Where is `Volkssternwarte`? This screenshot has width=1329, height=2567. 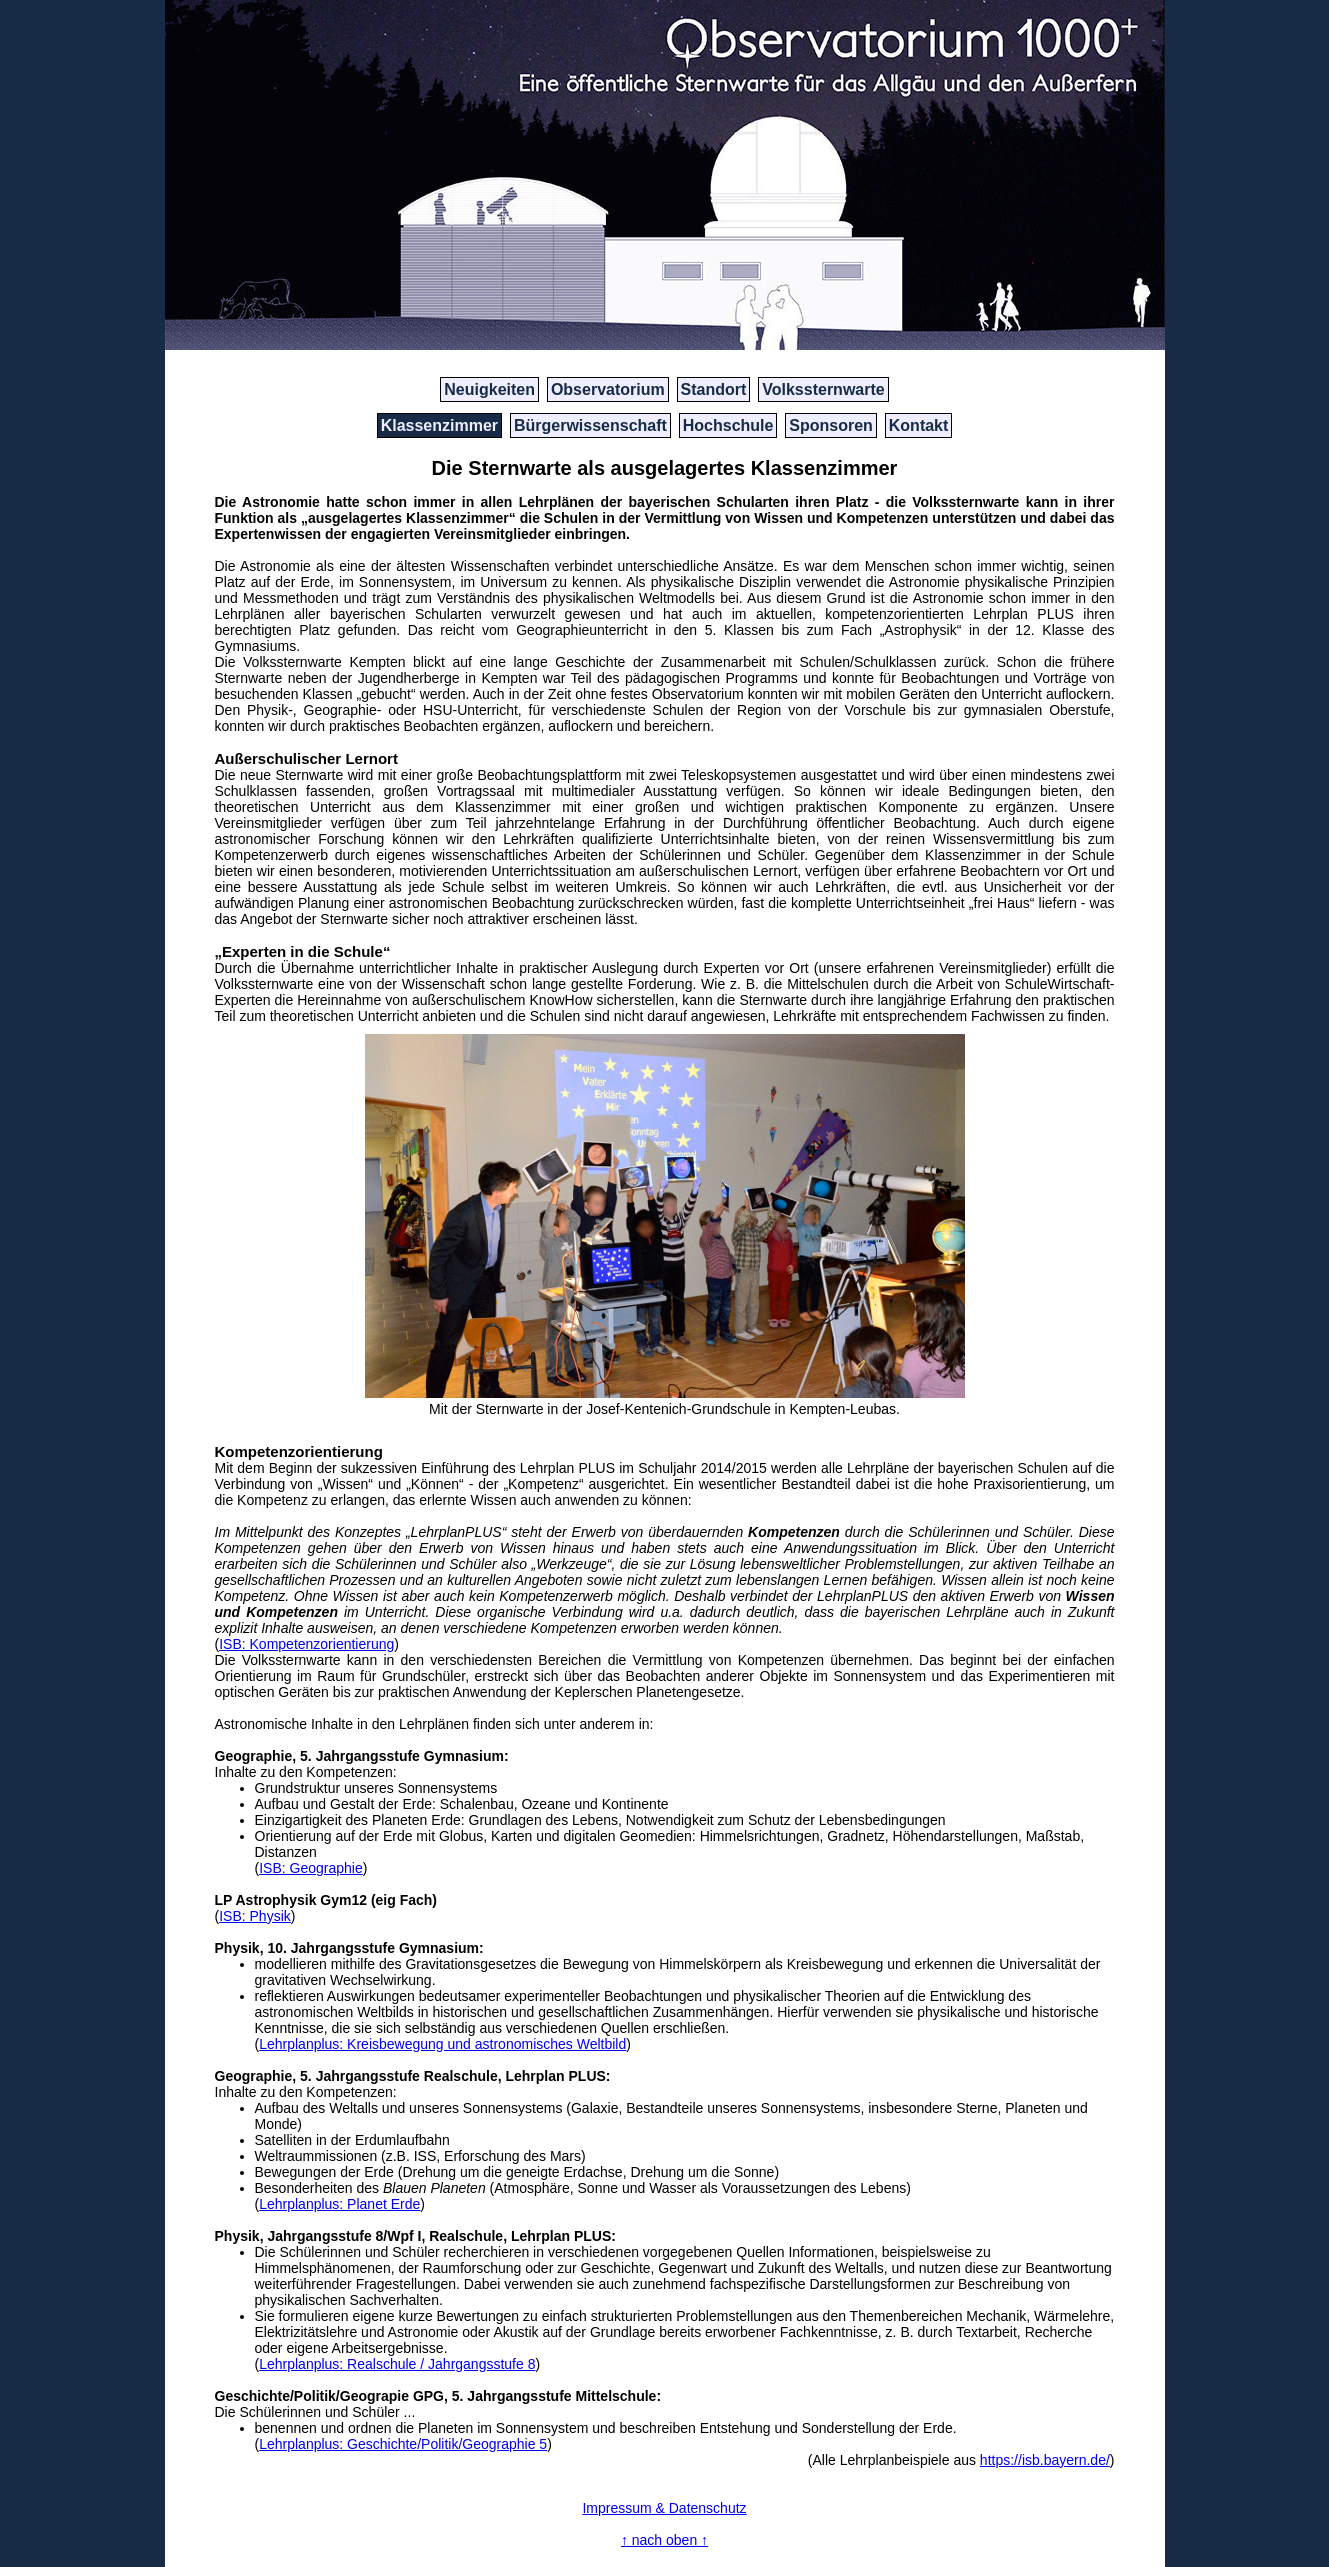
Volkssternwarte is located at coordinates (823, 389).